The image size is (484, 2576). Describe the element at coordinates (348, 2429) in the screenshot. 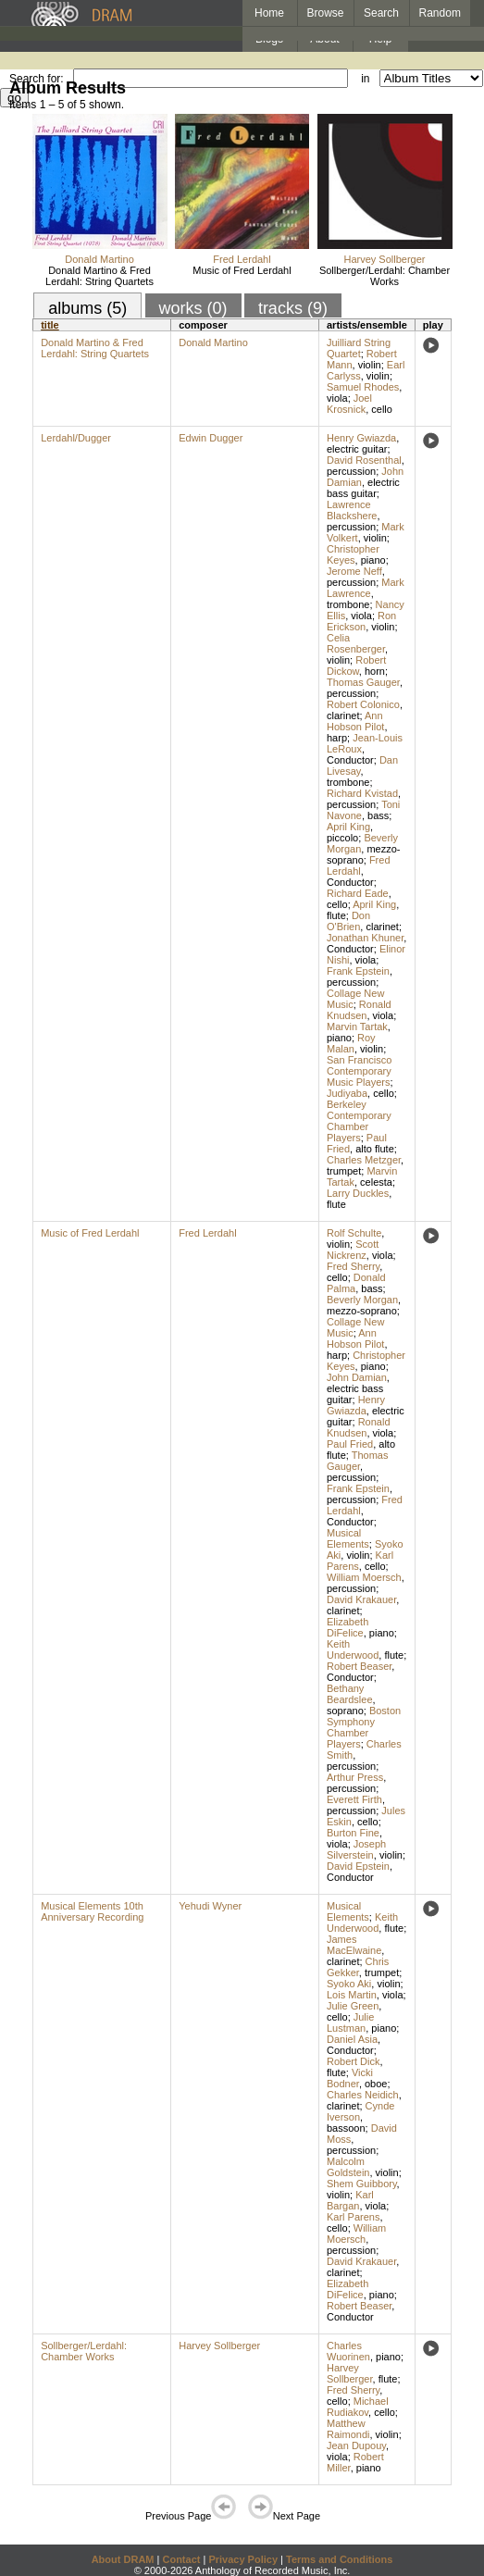

I see `Matthew Raimondi` at that location.